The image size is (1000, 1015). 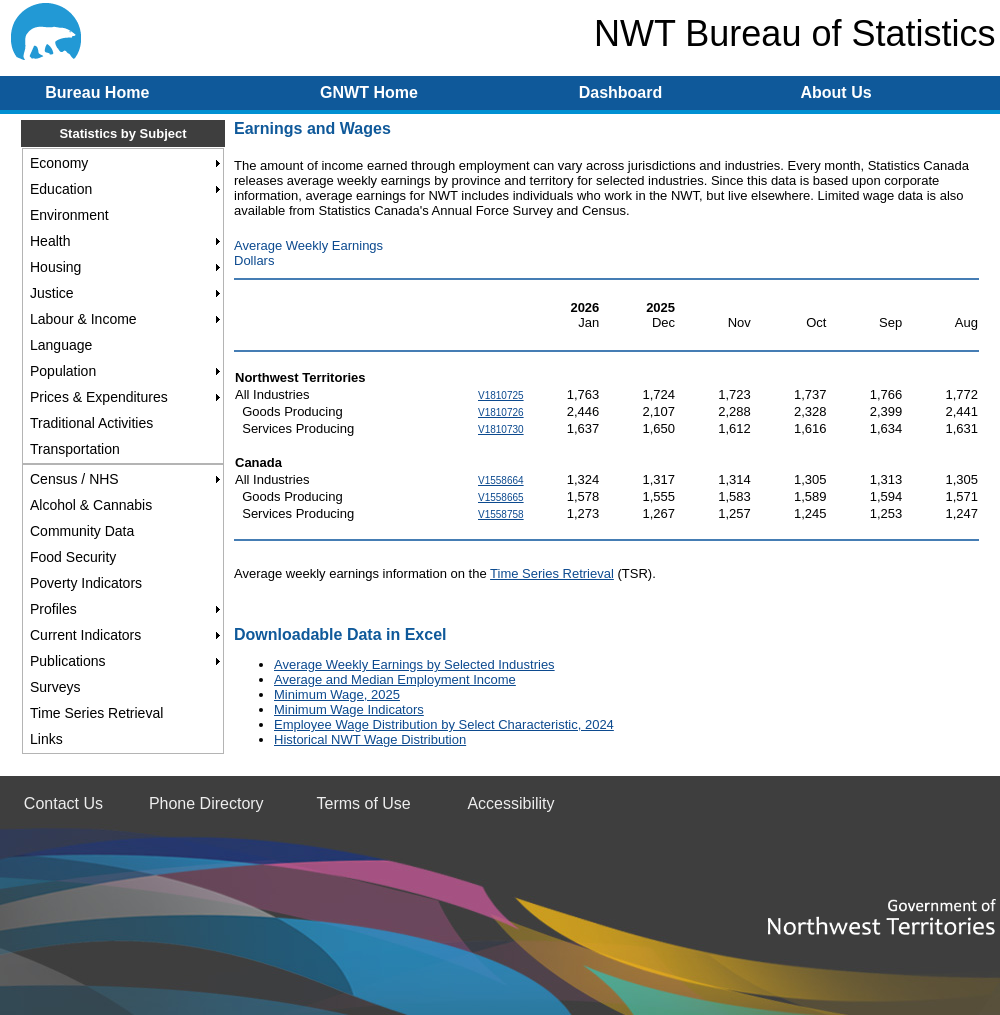 I want to click on Dashboard, so click(x=621, y=92).